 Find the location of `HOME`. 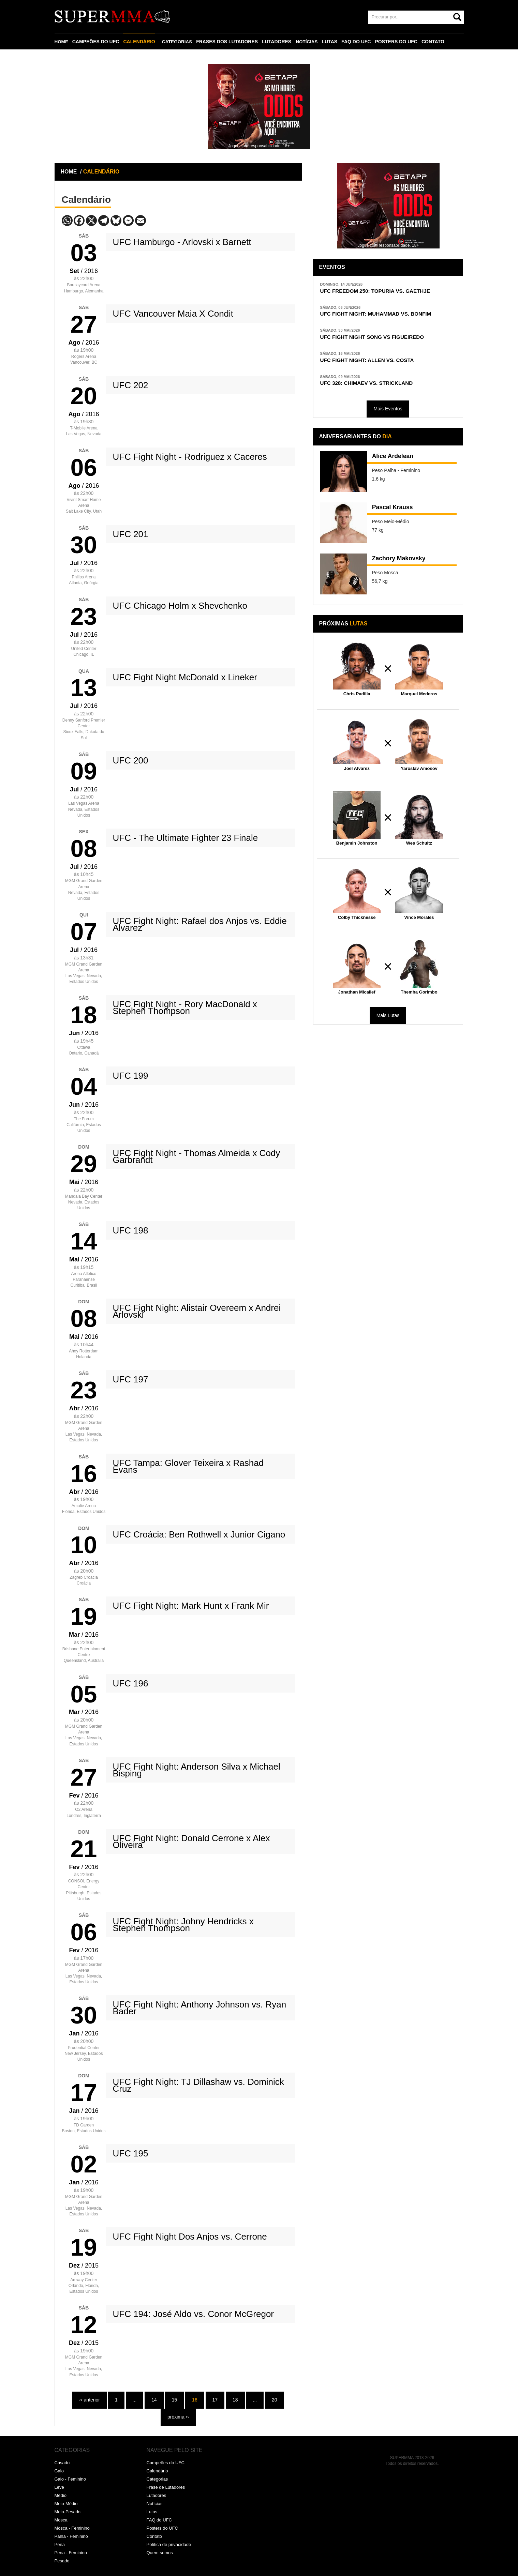

HOME is located at coordinates (62, 41).